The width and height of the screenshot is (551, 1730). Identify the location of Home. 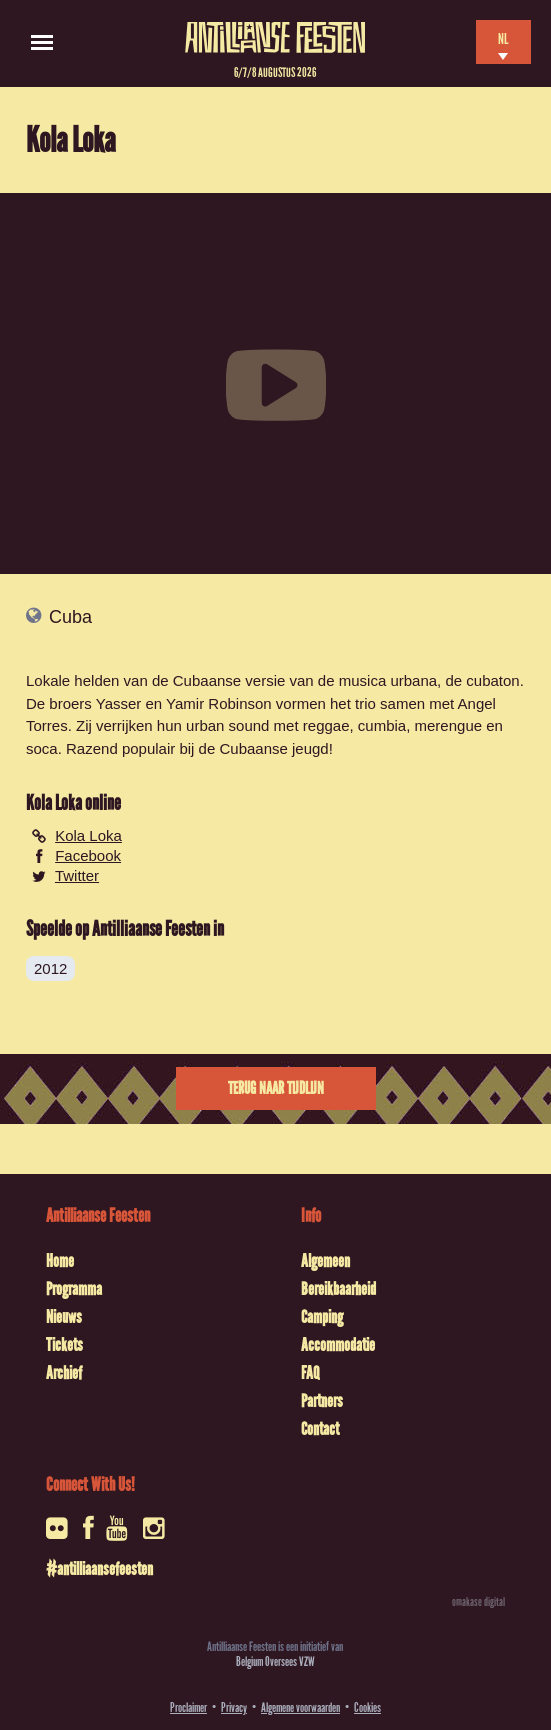
(60, 1261).